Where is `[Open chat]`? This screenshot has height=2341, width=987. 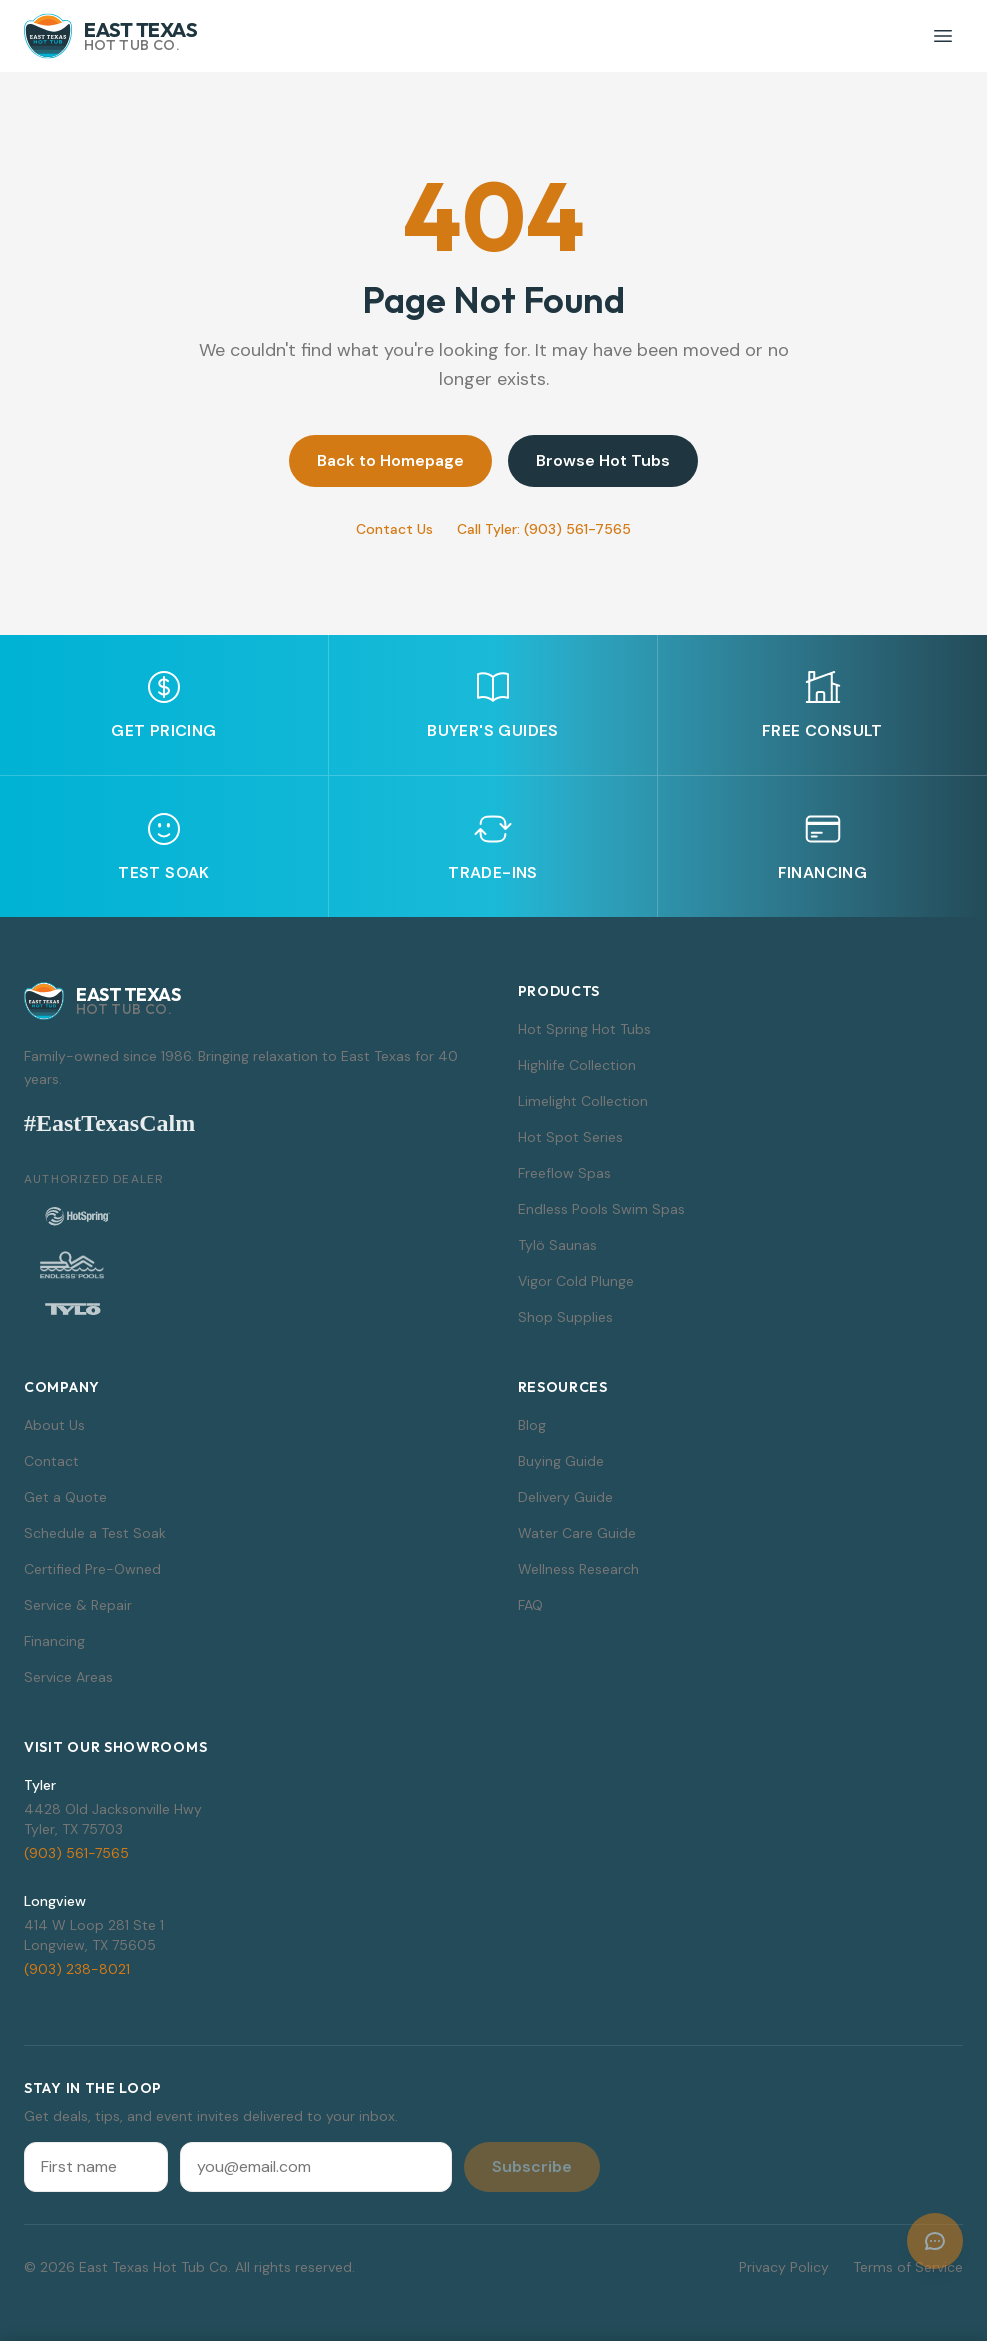
[Open chat] is located at coordinates (935, 2241).